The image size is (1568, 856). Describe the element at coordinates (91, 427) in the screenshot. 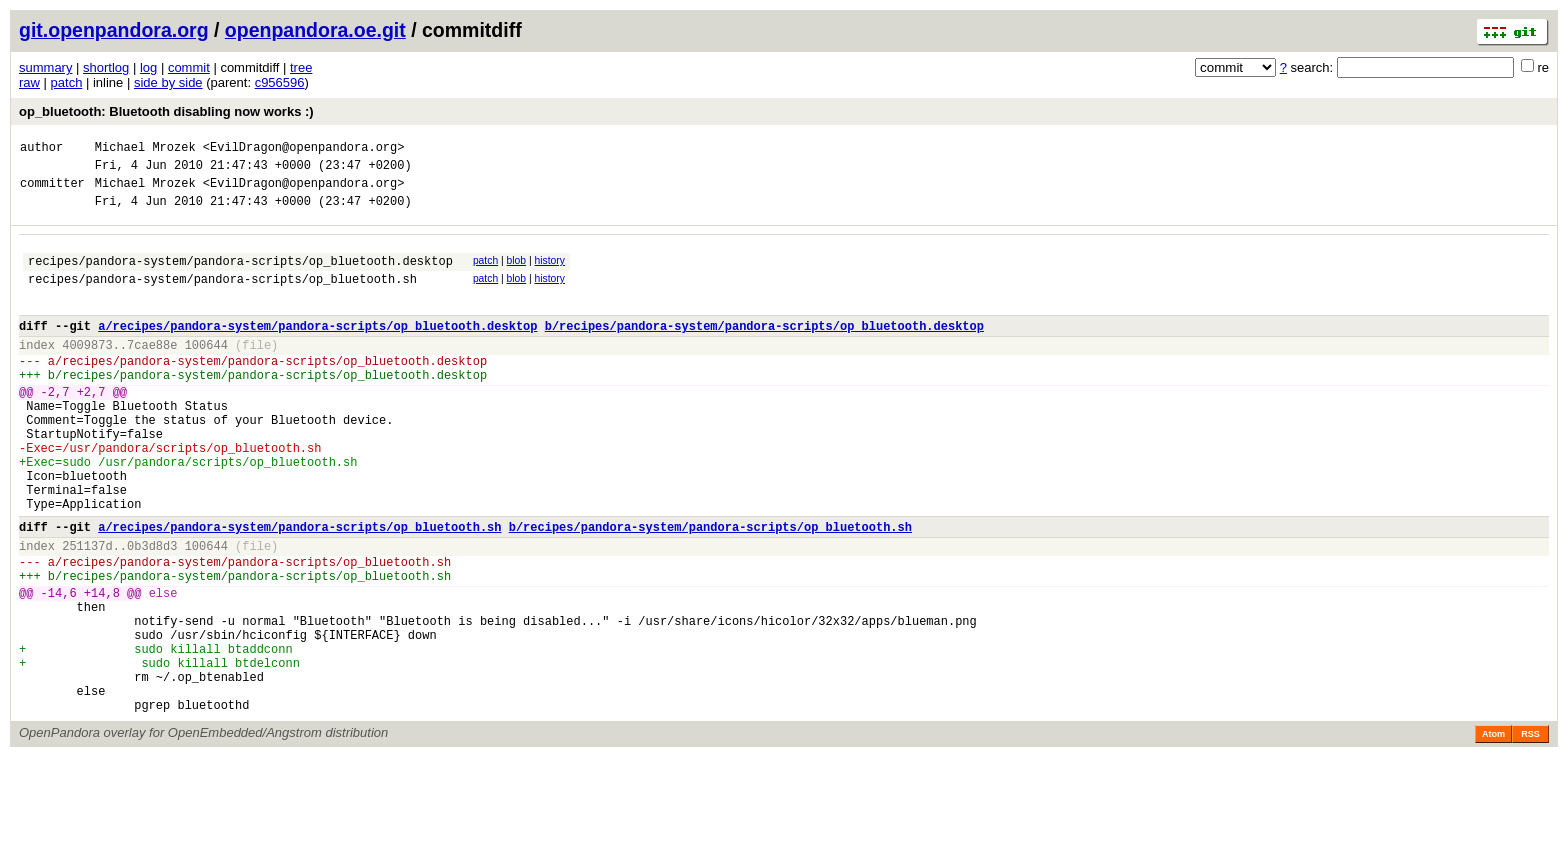

I see `+2,7` at that location.